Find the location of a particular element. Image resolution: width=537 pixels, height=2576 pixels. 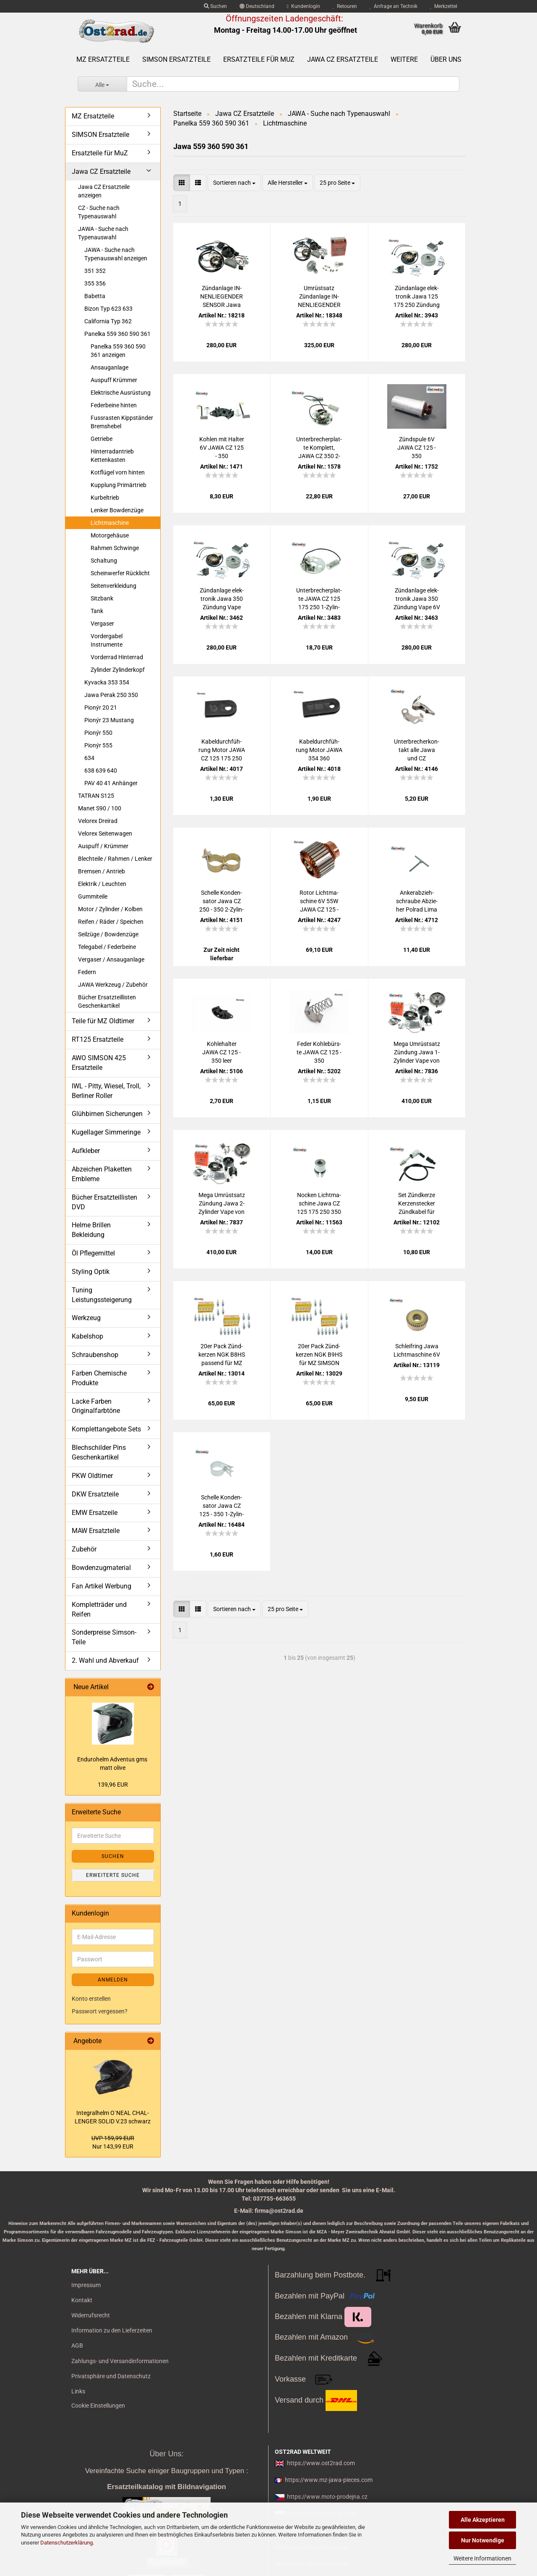

Lacke Farben Originalfarbtöne is located at coordinates (96, 1406).